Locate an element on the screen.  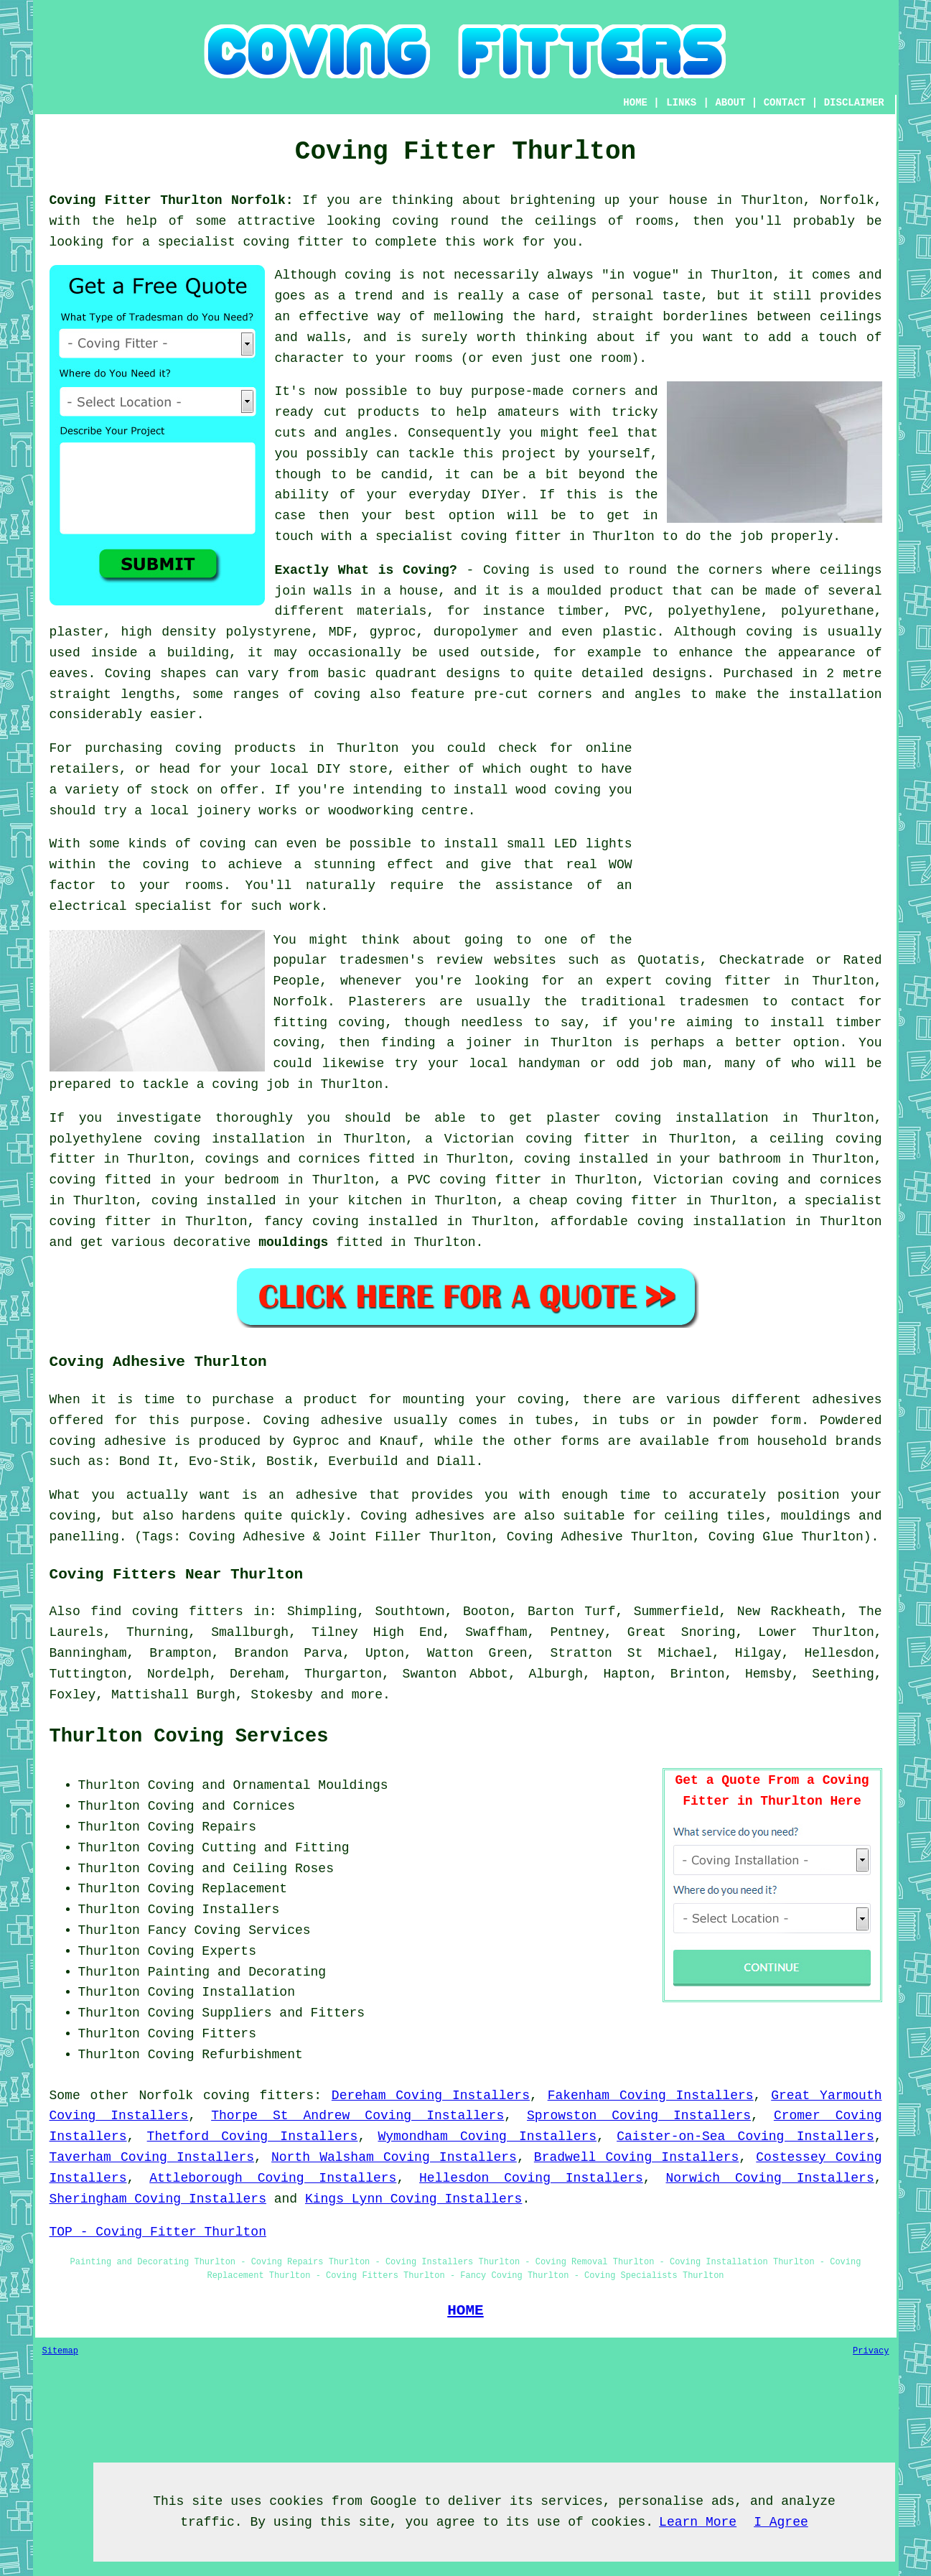
Caister-on-Sea Coving Installers is located at coordinates (745, 2136).